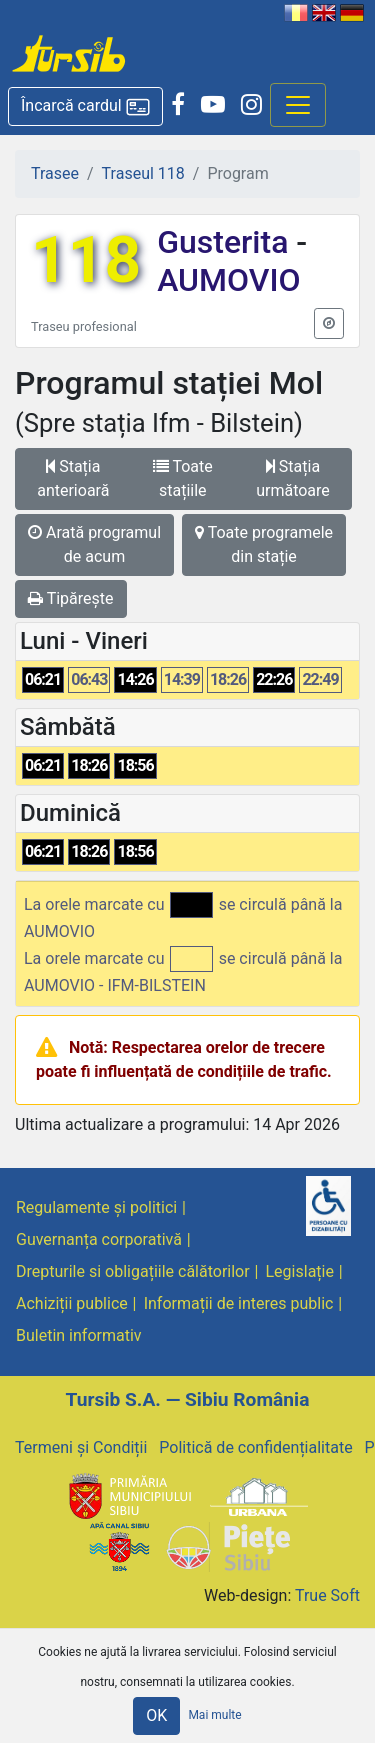 The height and width of the screenshot is (1743, 375). What do you see at coordinates (183, 478) in the screenshot?
I see `Toate stațiile` at bounding box center [183, 478].